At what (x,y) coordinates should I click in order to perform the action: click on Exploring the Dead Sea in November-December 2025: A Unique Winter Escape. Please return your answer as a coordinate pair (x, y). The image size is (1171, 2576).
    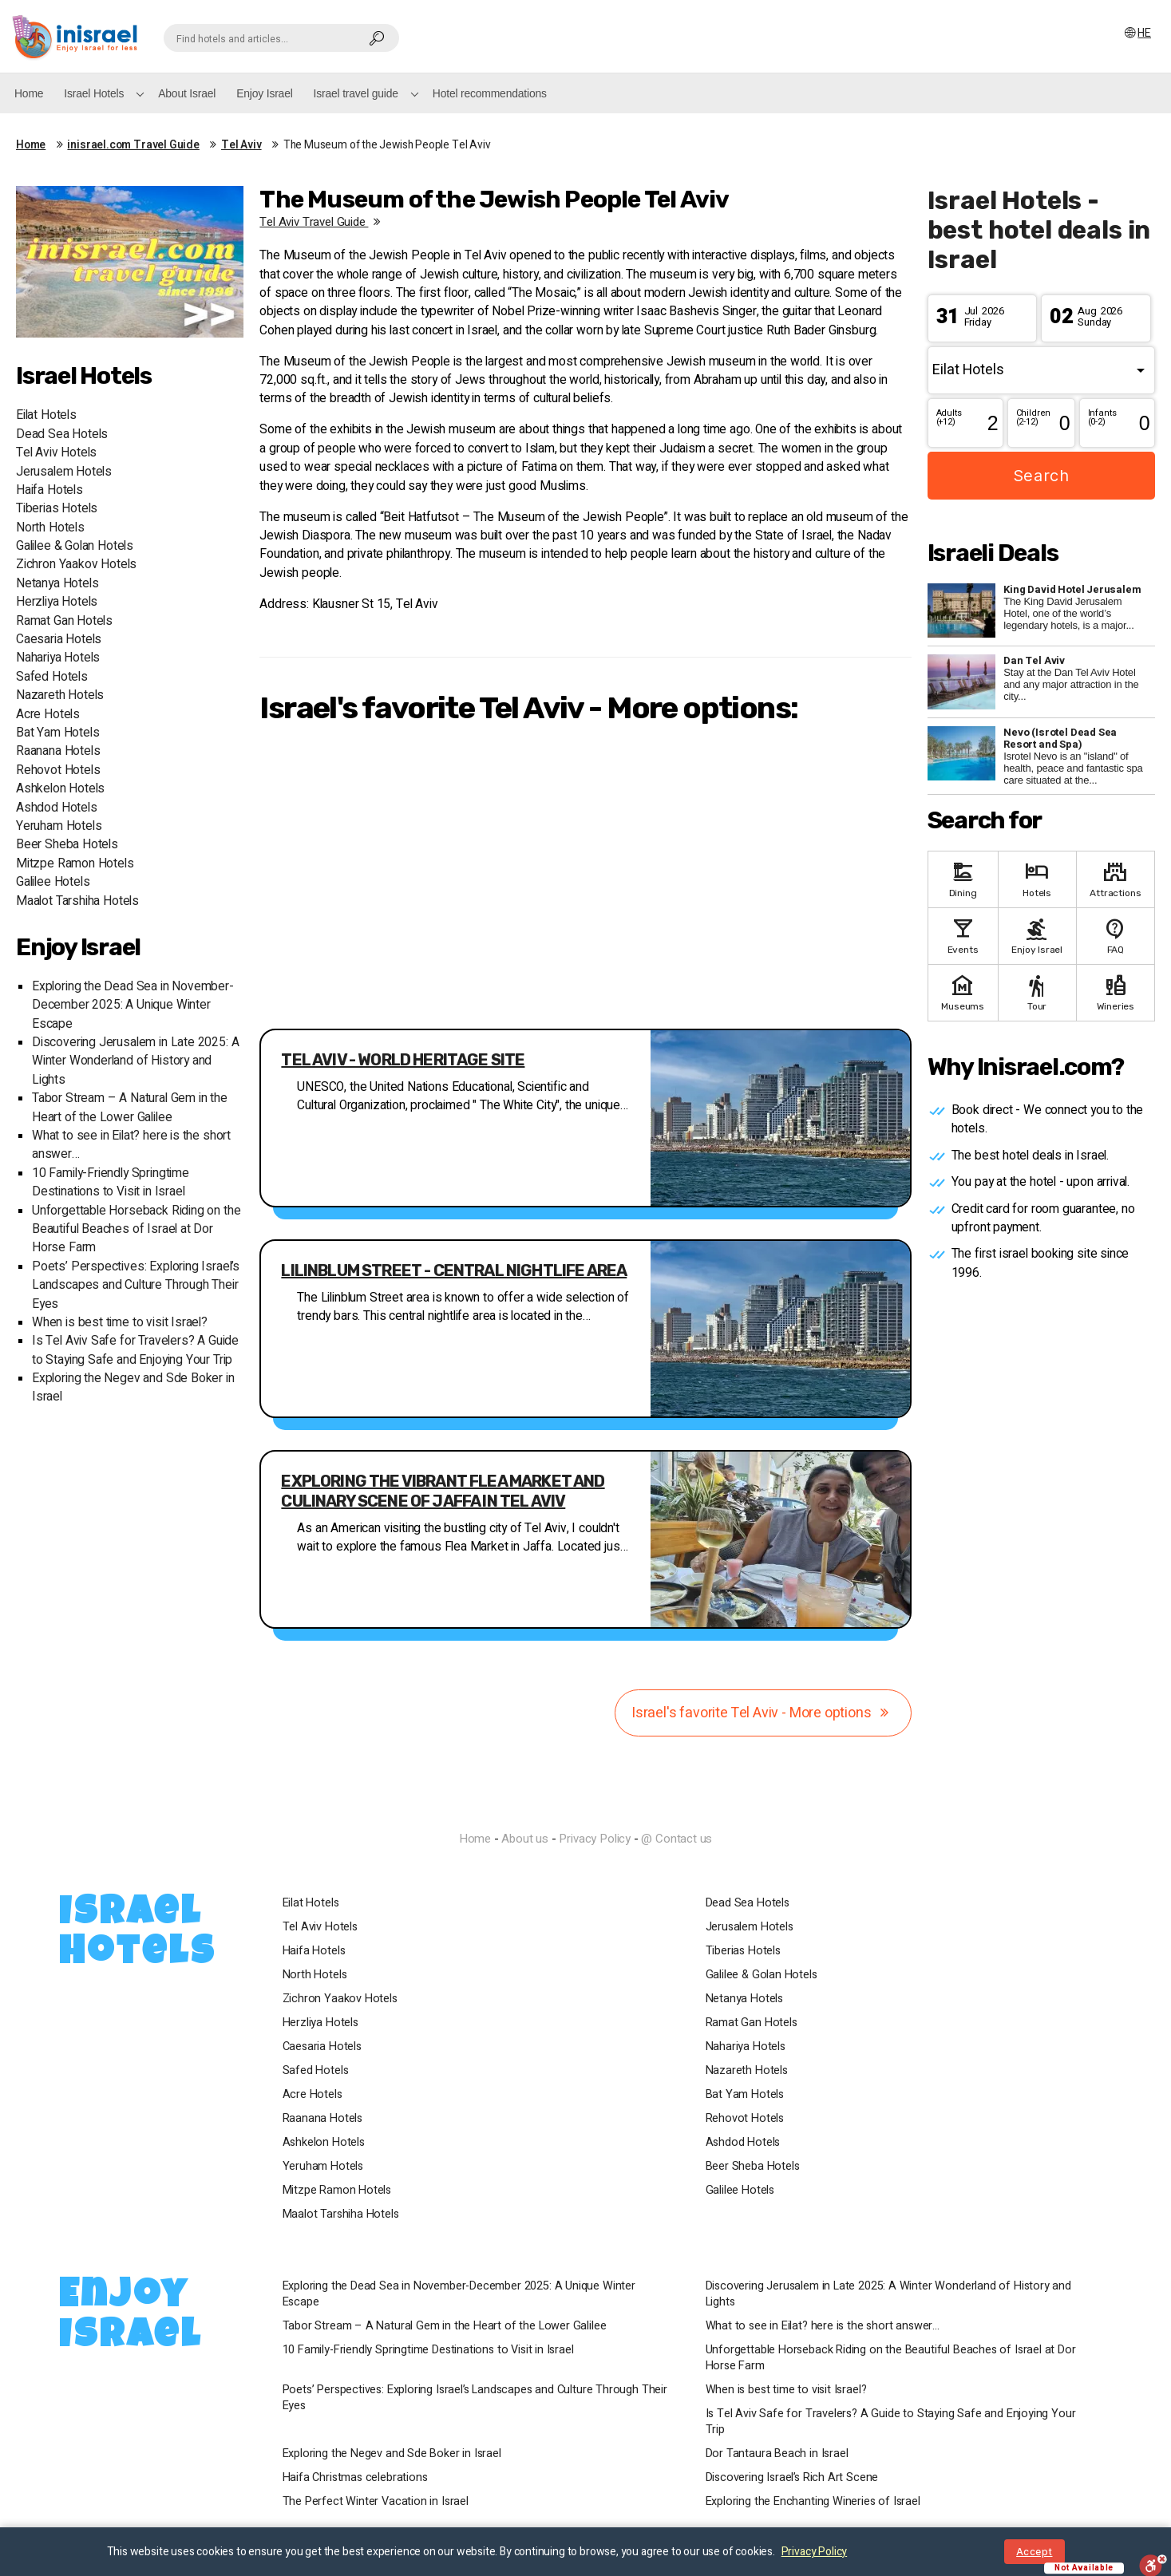
    Looking at the image, I should click on (133, 1005).